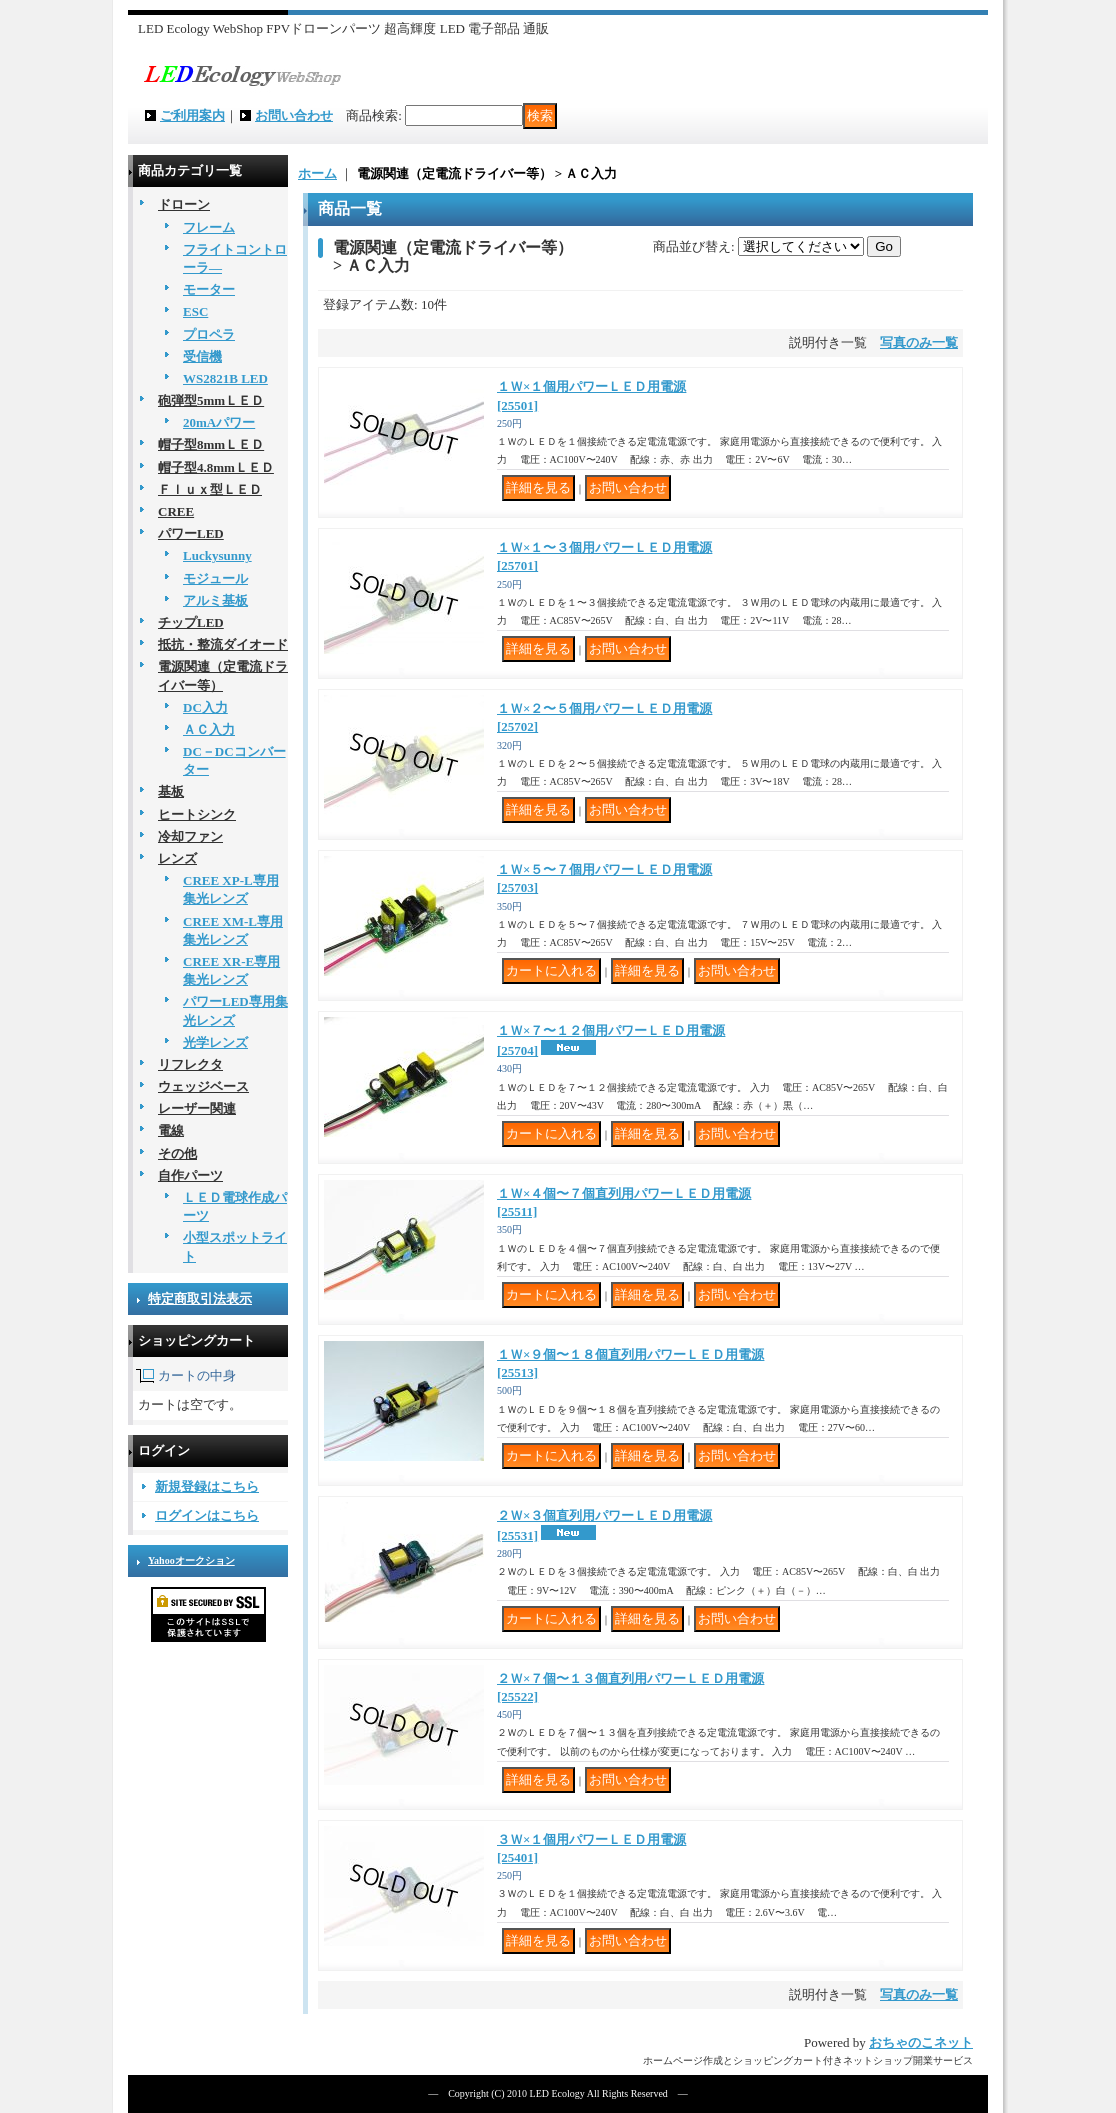 The height and width of the screenshot is (2113, 1116). I want to click on 新規登録はこちら, so click(207, 1486).